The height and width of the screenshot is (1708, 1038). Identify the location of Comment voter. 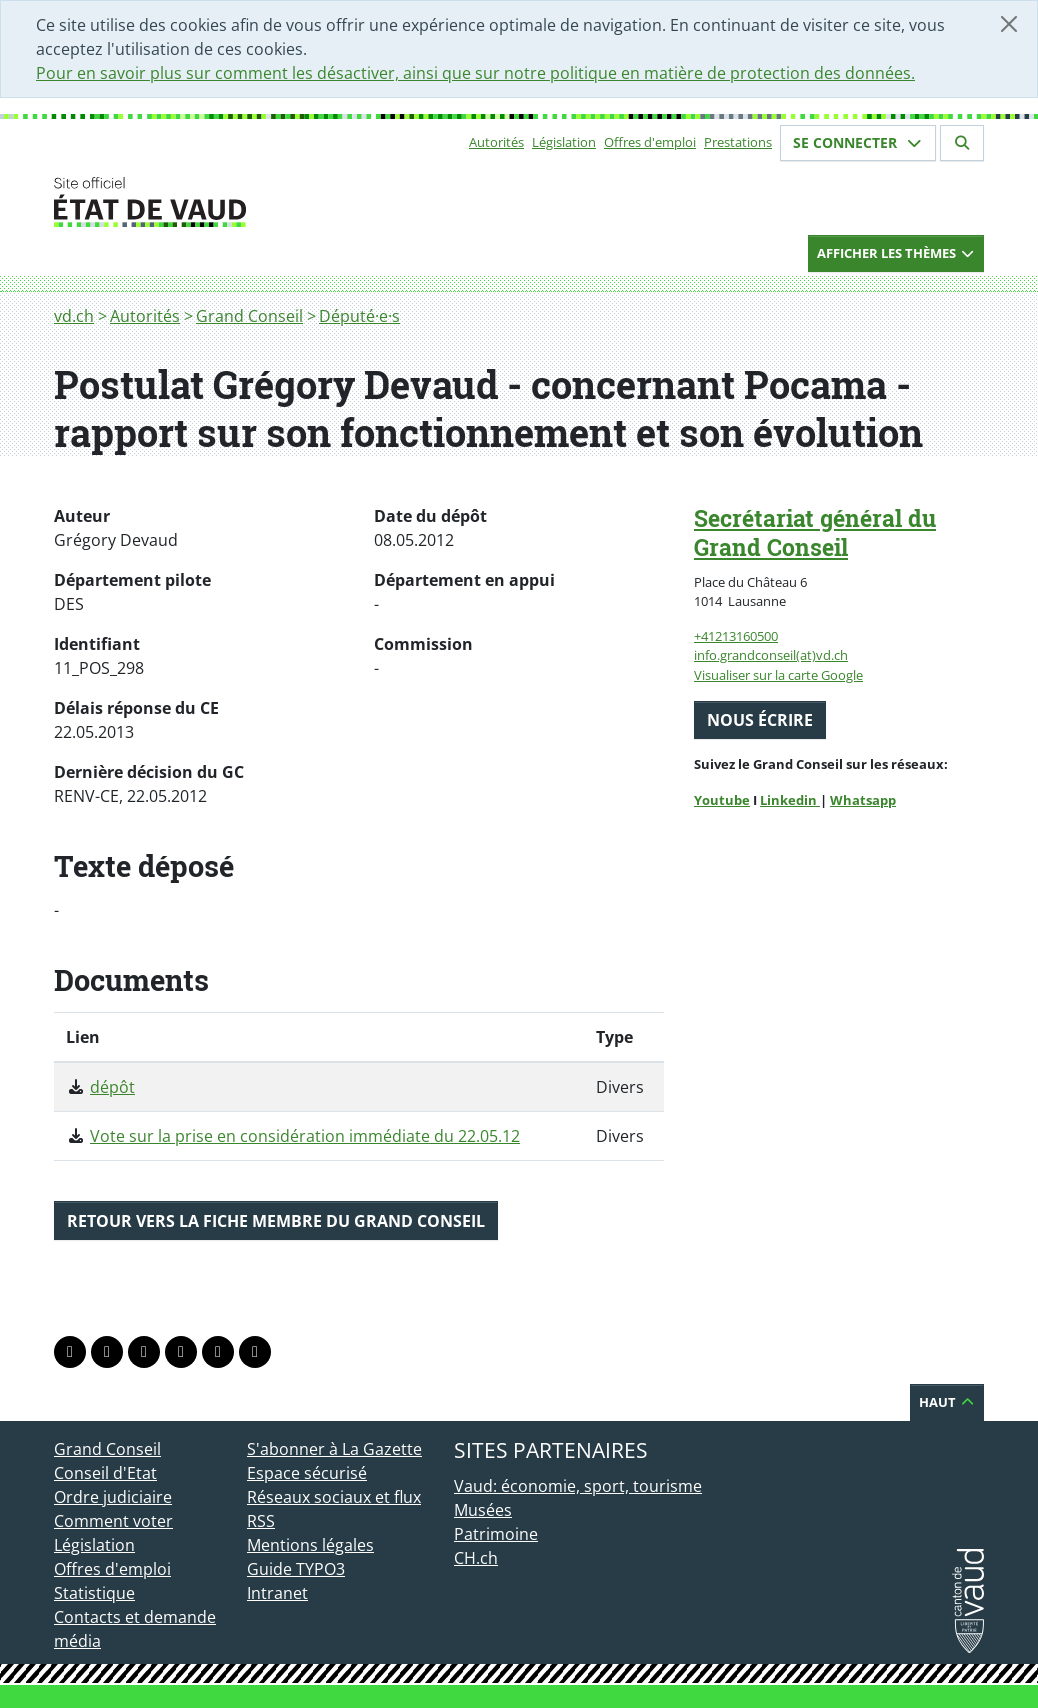
(113, 1521).